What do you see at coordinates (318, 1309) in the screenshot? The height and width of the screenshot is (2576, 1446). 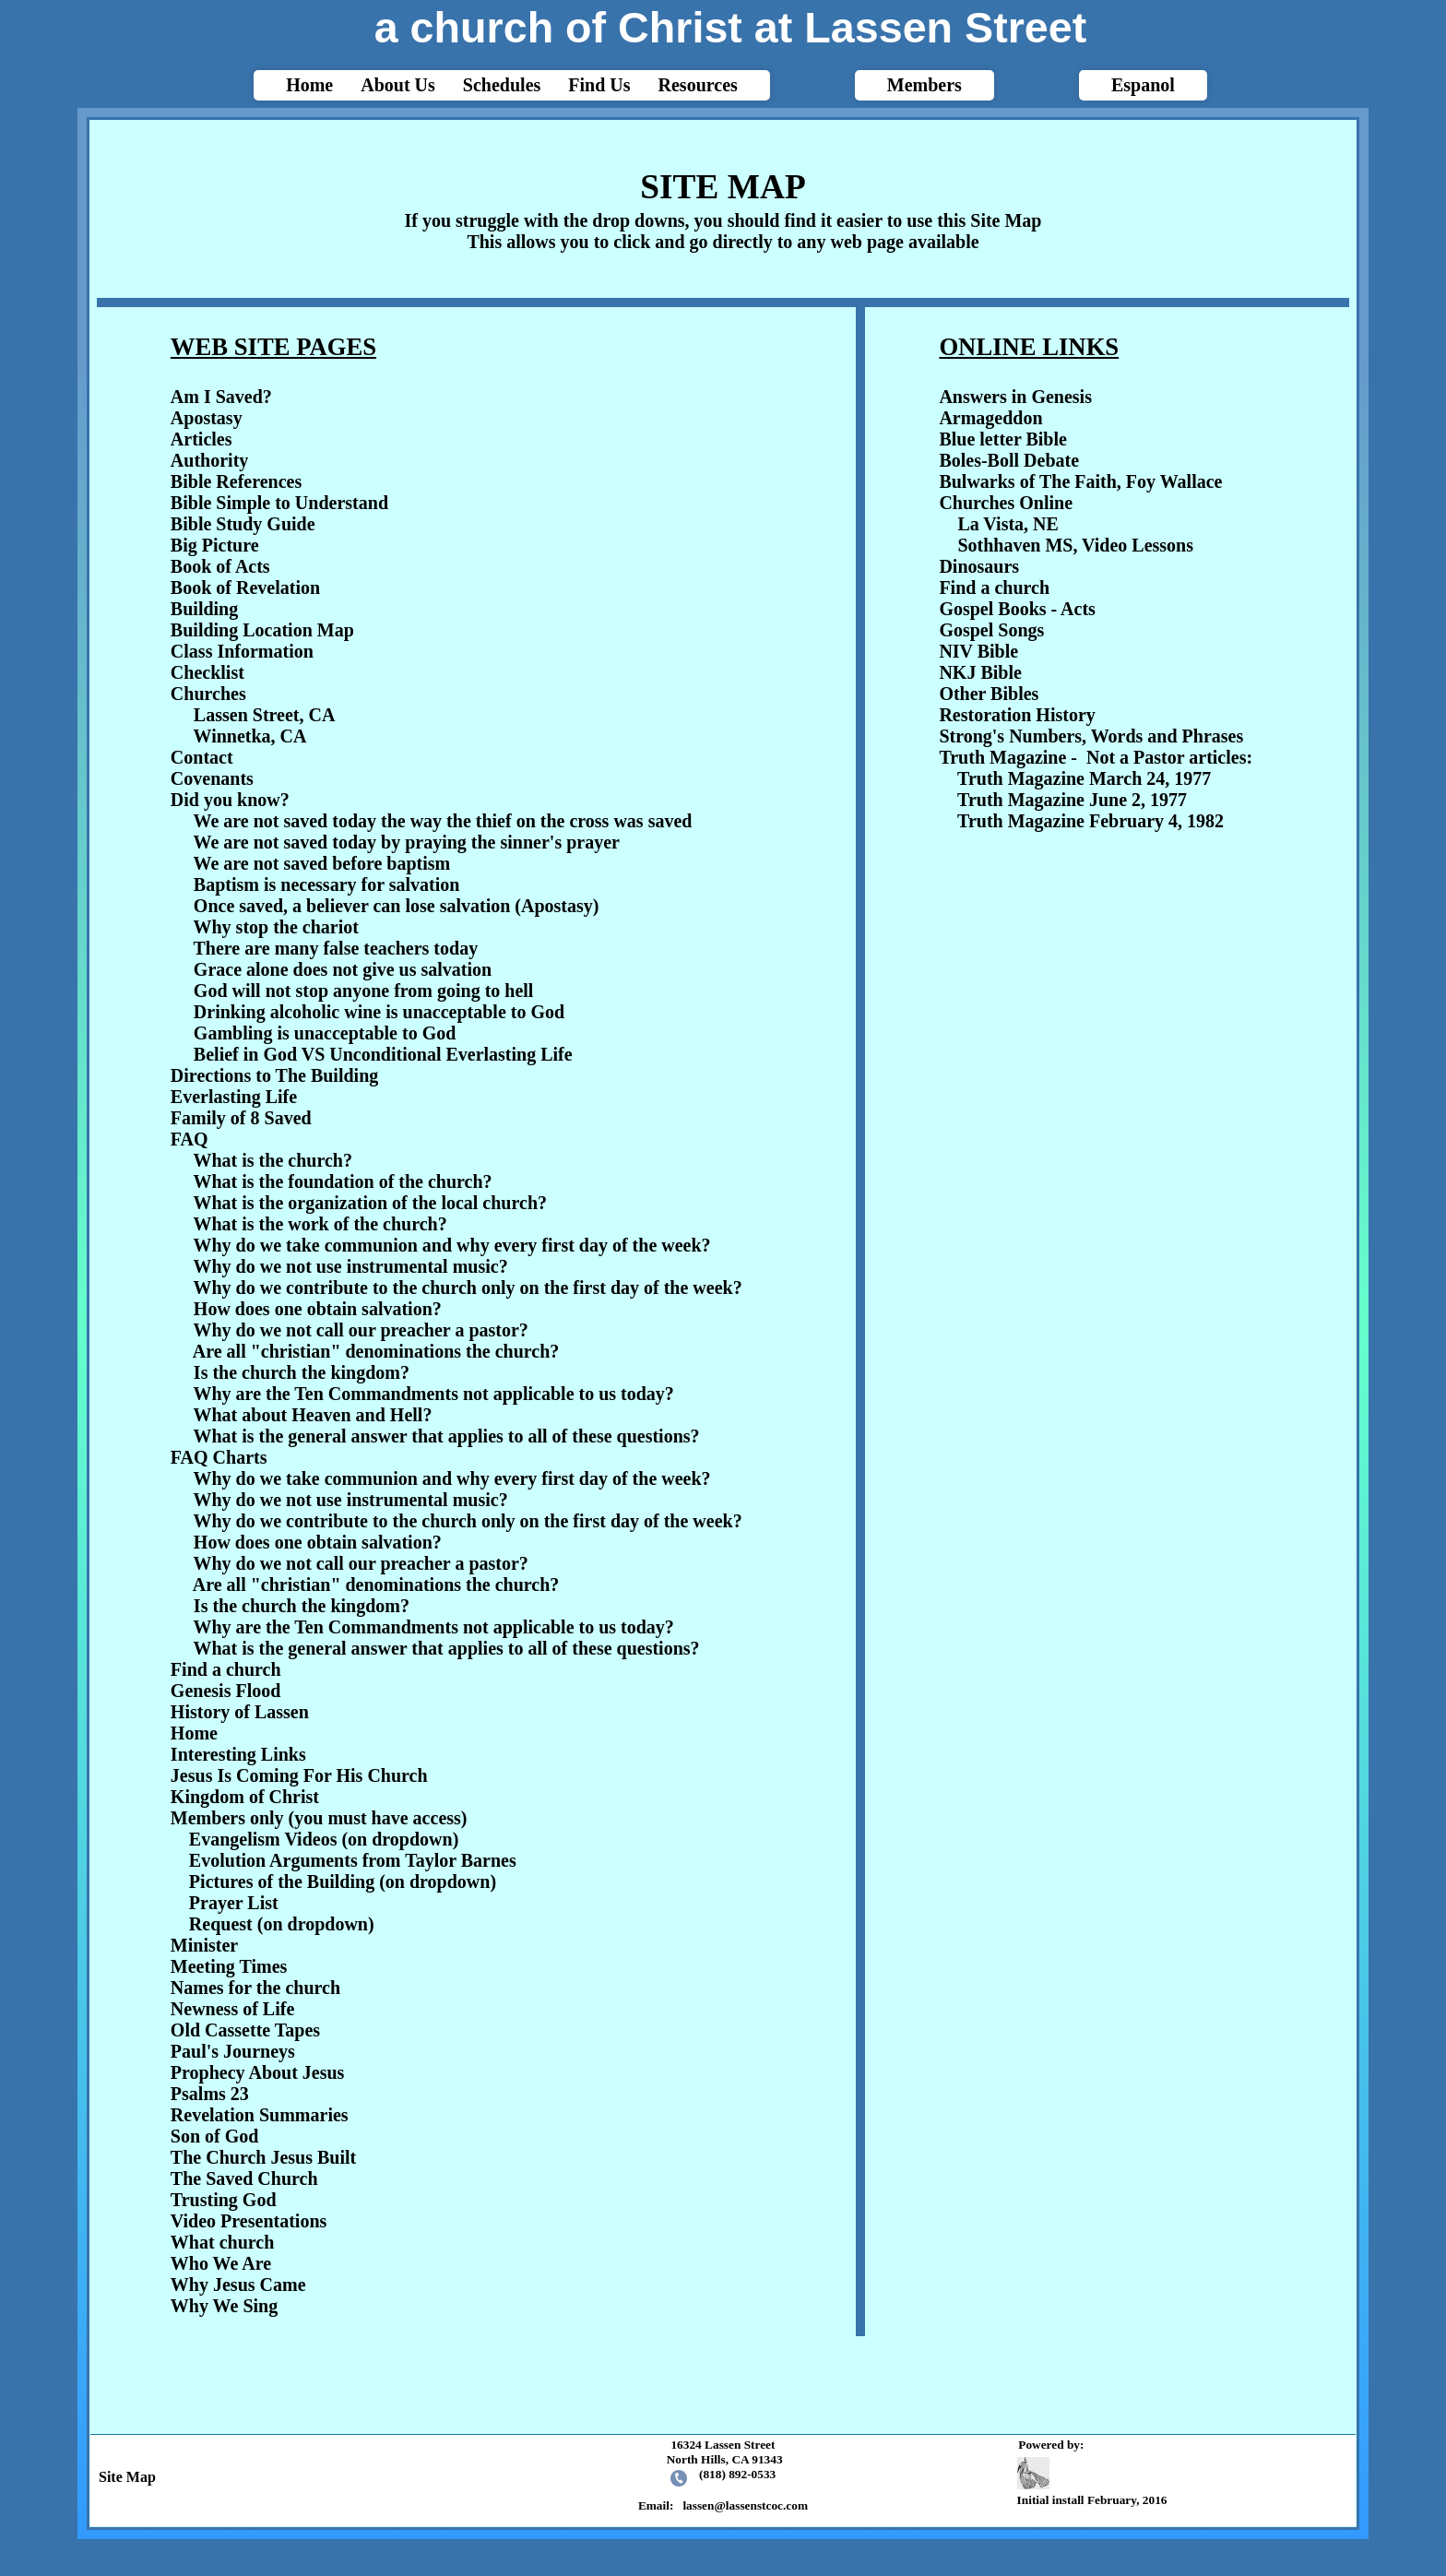 I see `How does one obtain salvation?` at bounding box center [318, 1309].